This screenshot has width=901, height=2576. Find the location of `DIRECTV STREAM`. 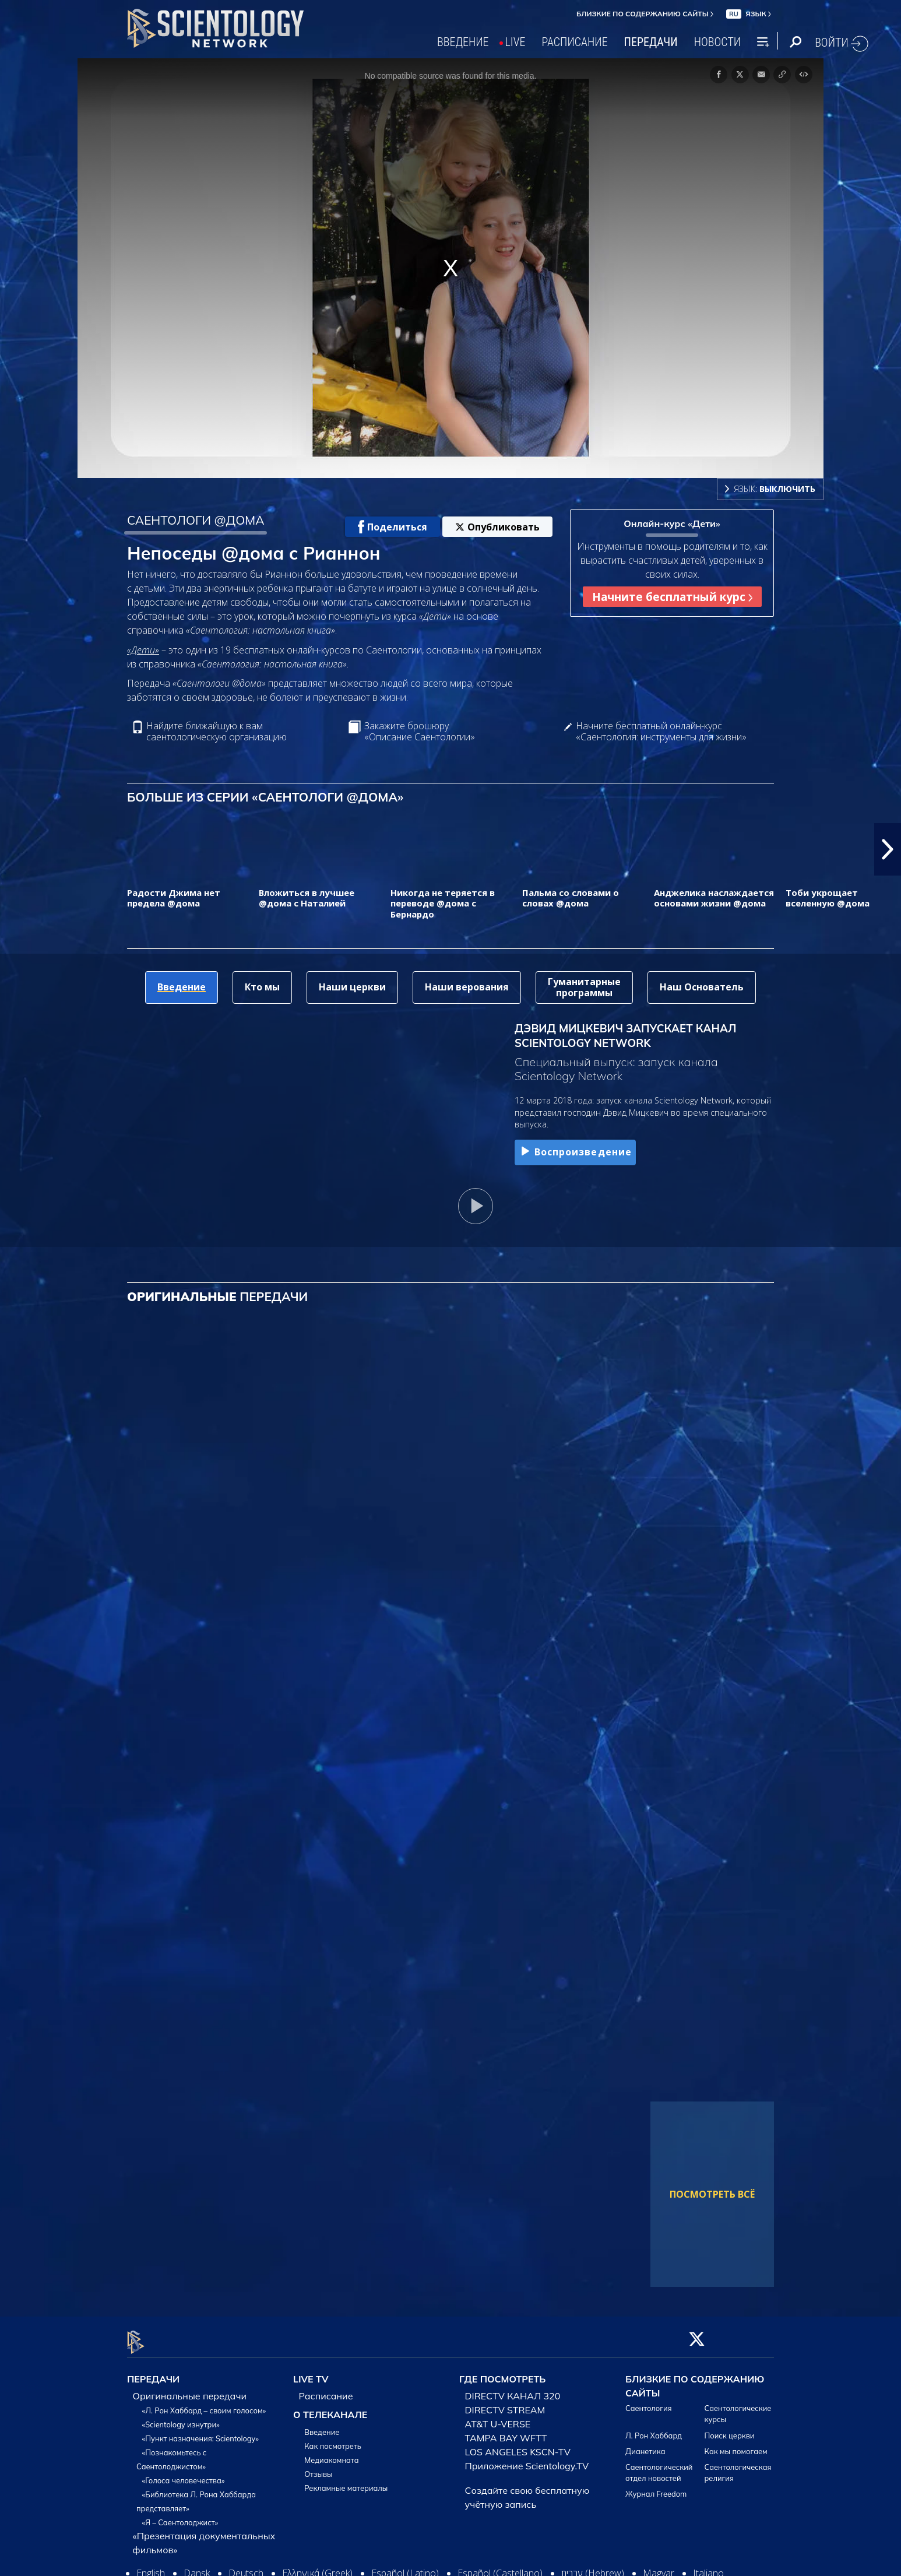

DIRECTV STREAM is located at coordinates (505, 2403).